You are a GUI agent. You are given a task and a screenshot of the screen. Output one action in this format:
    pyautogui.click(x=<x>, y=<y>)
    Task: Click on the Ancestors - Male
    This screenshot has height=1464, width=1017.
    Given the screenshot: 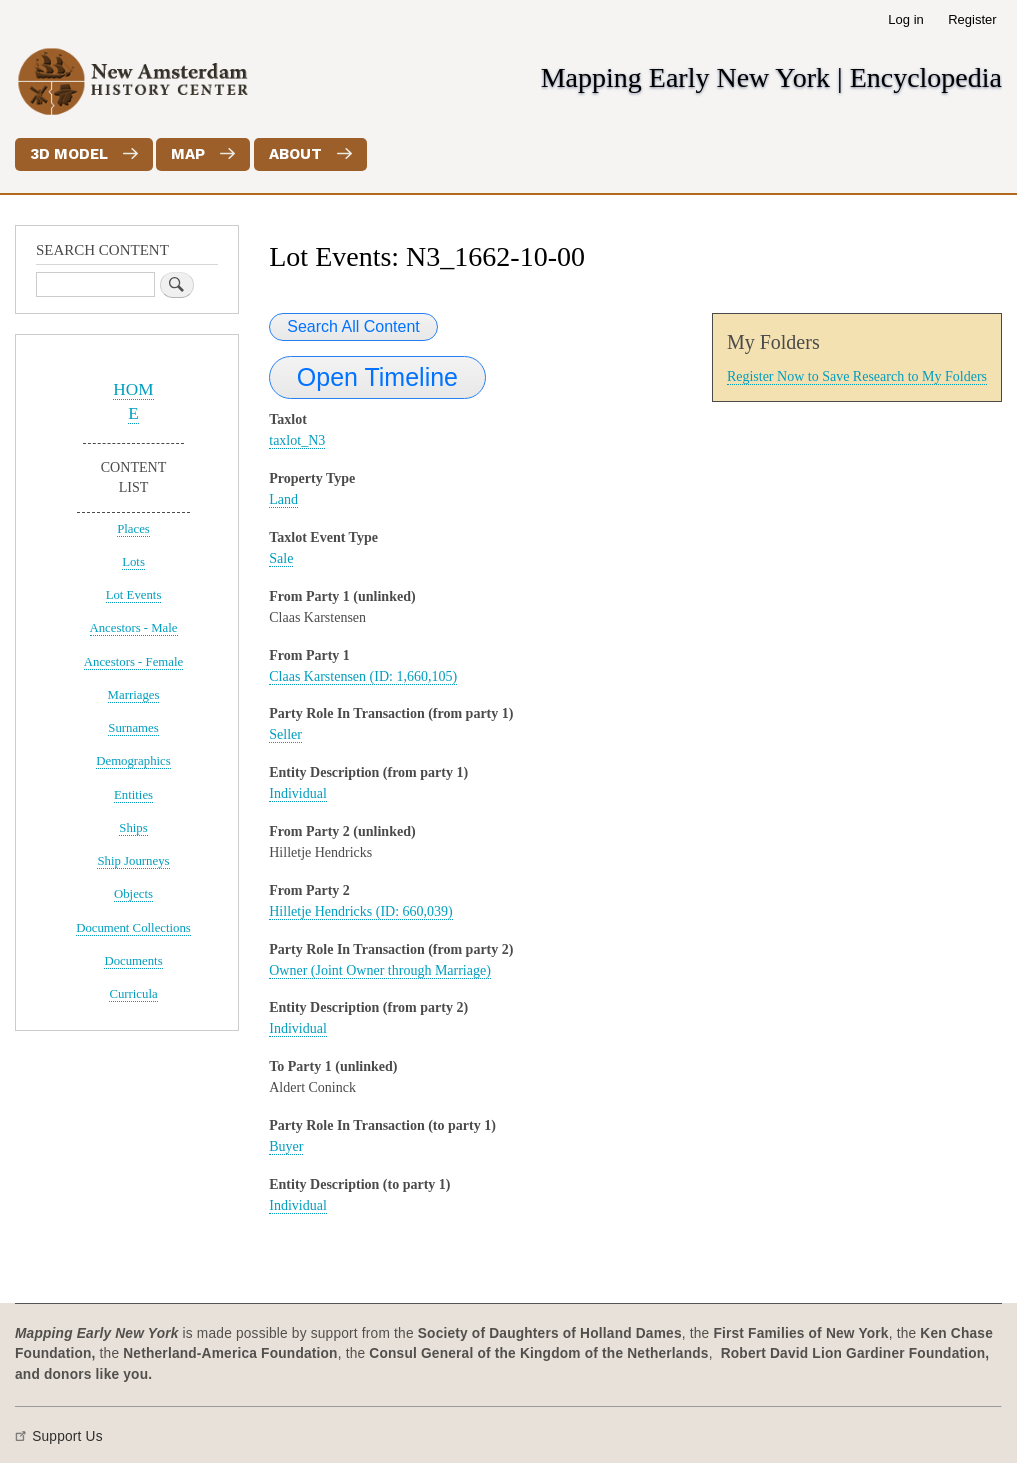 What is the action you would take?
    pyautogui.click(x=134, y=628)
    